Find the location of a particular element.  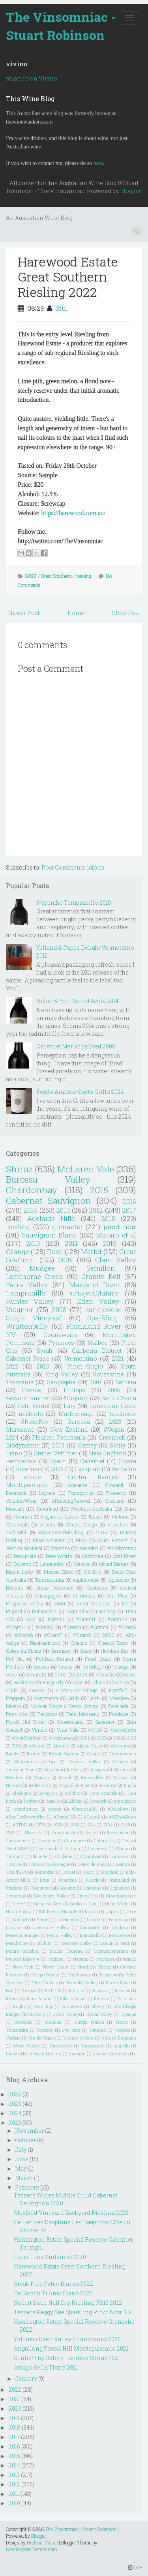

NV is located at coordinates (11, 1334).